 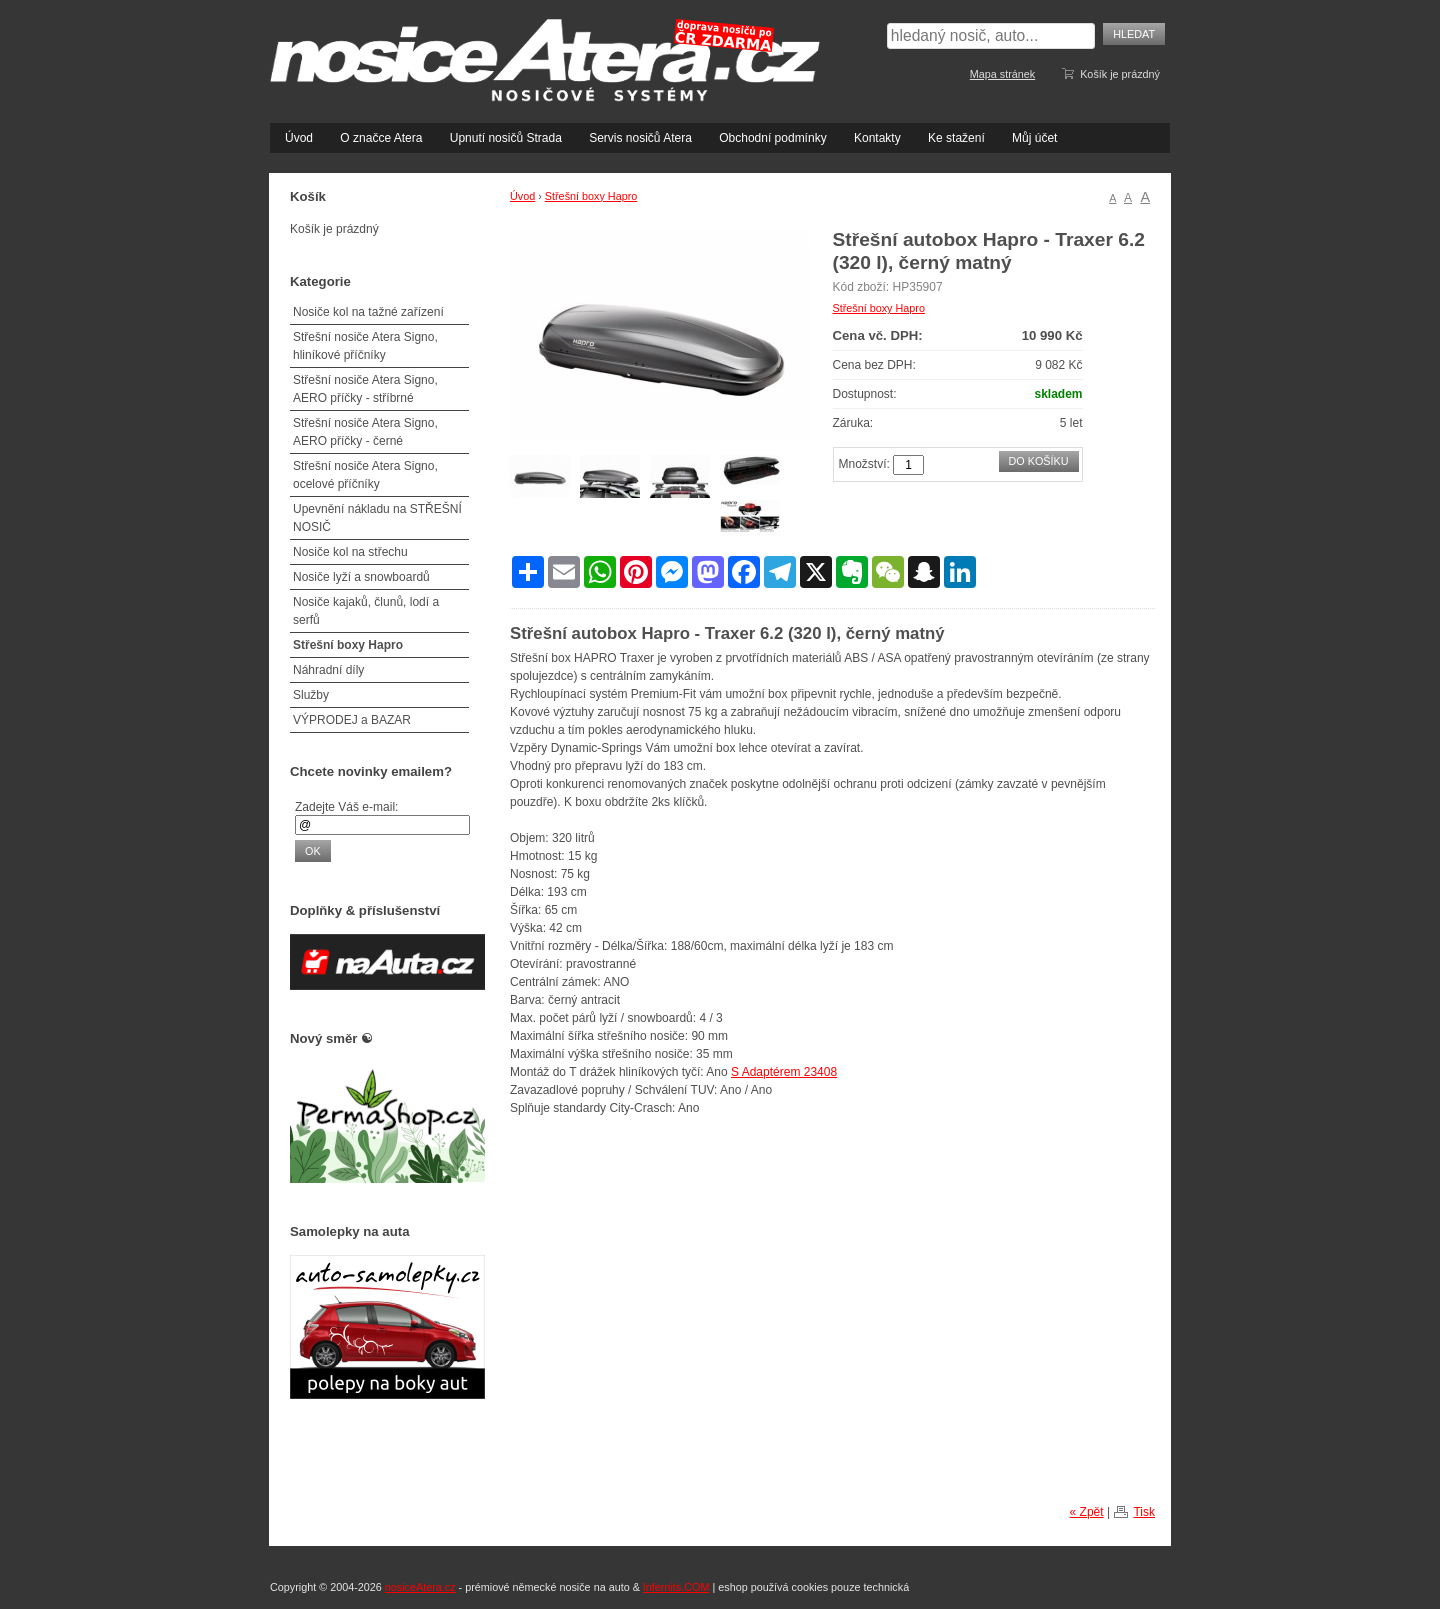 I want to click on Střešní nosiče Atera Signo, AERO příčky - stříbrné, so click(x=365, y=389).